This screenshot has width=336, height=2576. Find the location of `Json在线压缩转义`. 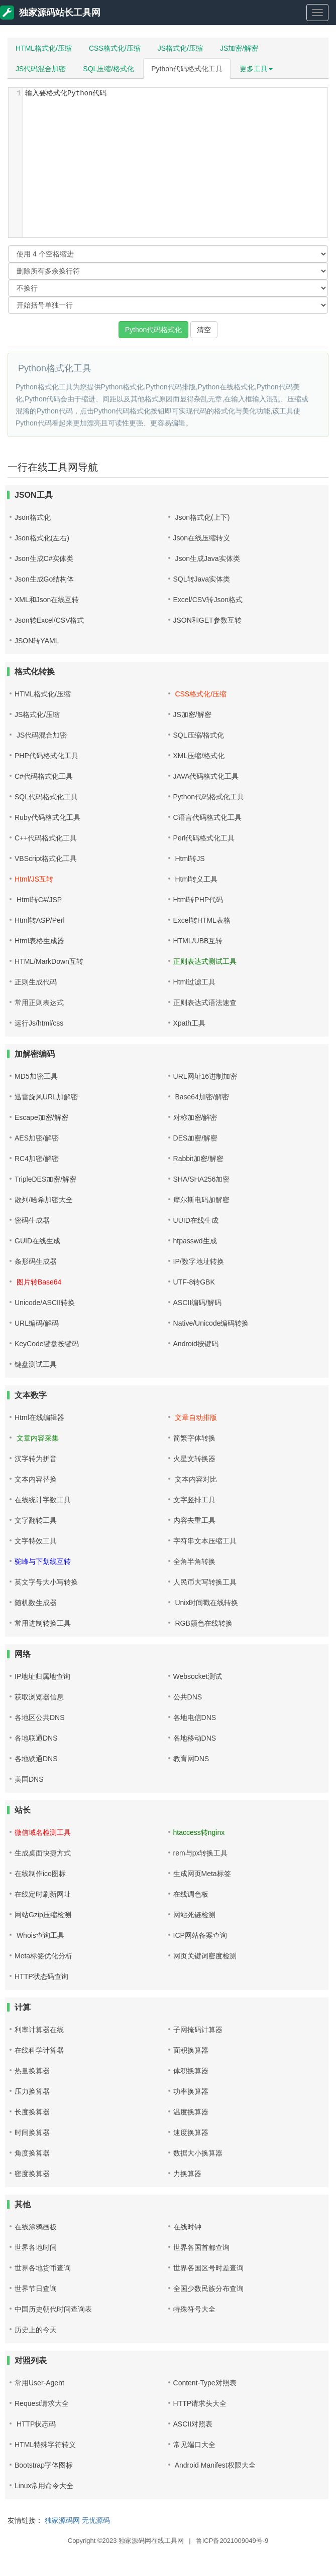

Json在线压缩转义 is located at coordinates (202, 538).